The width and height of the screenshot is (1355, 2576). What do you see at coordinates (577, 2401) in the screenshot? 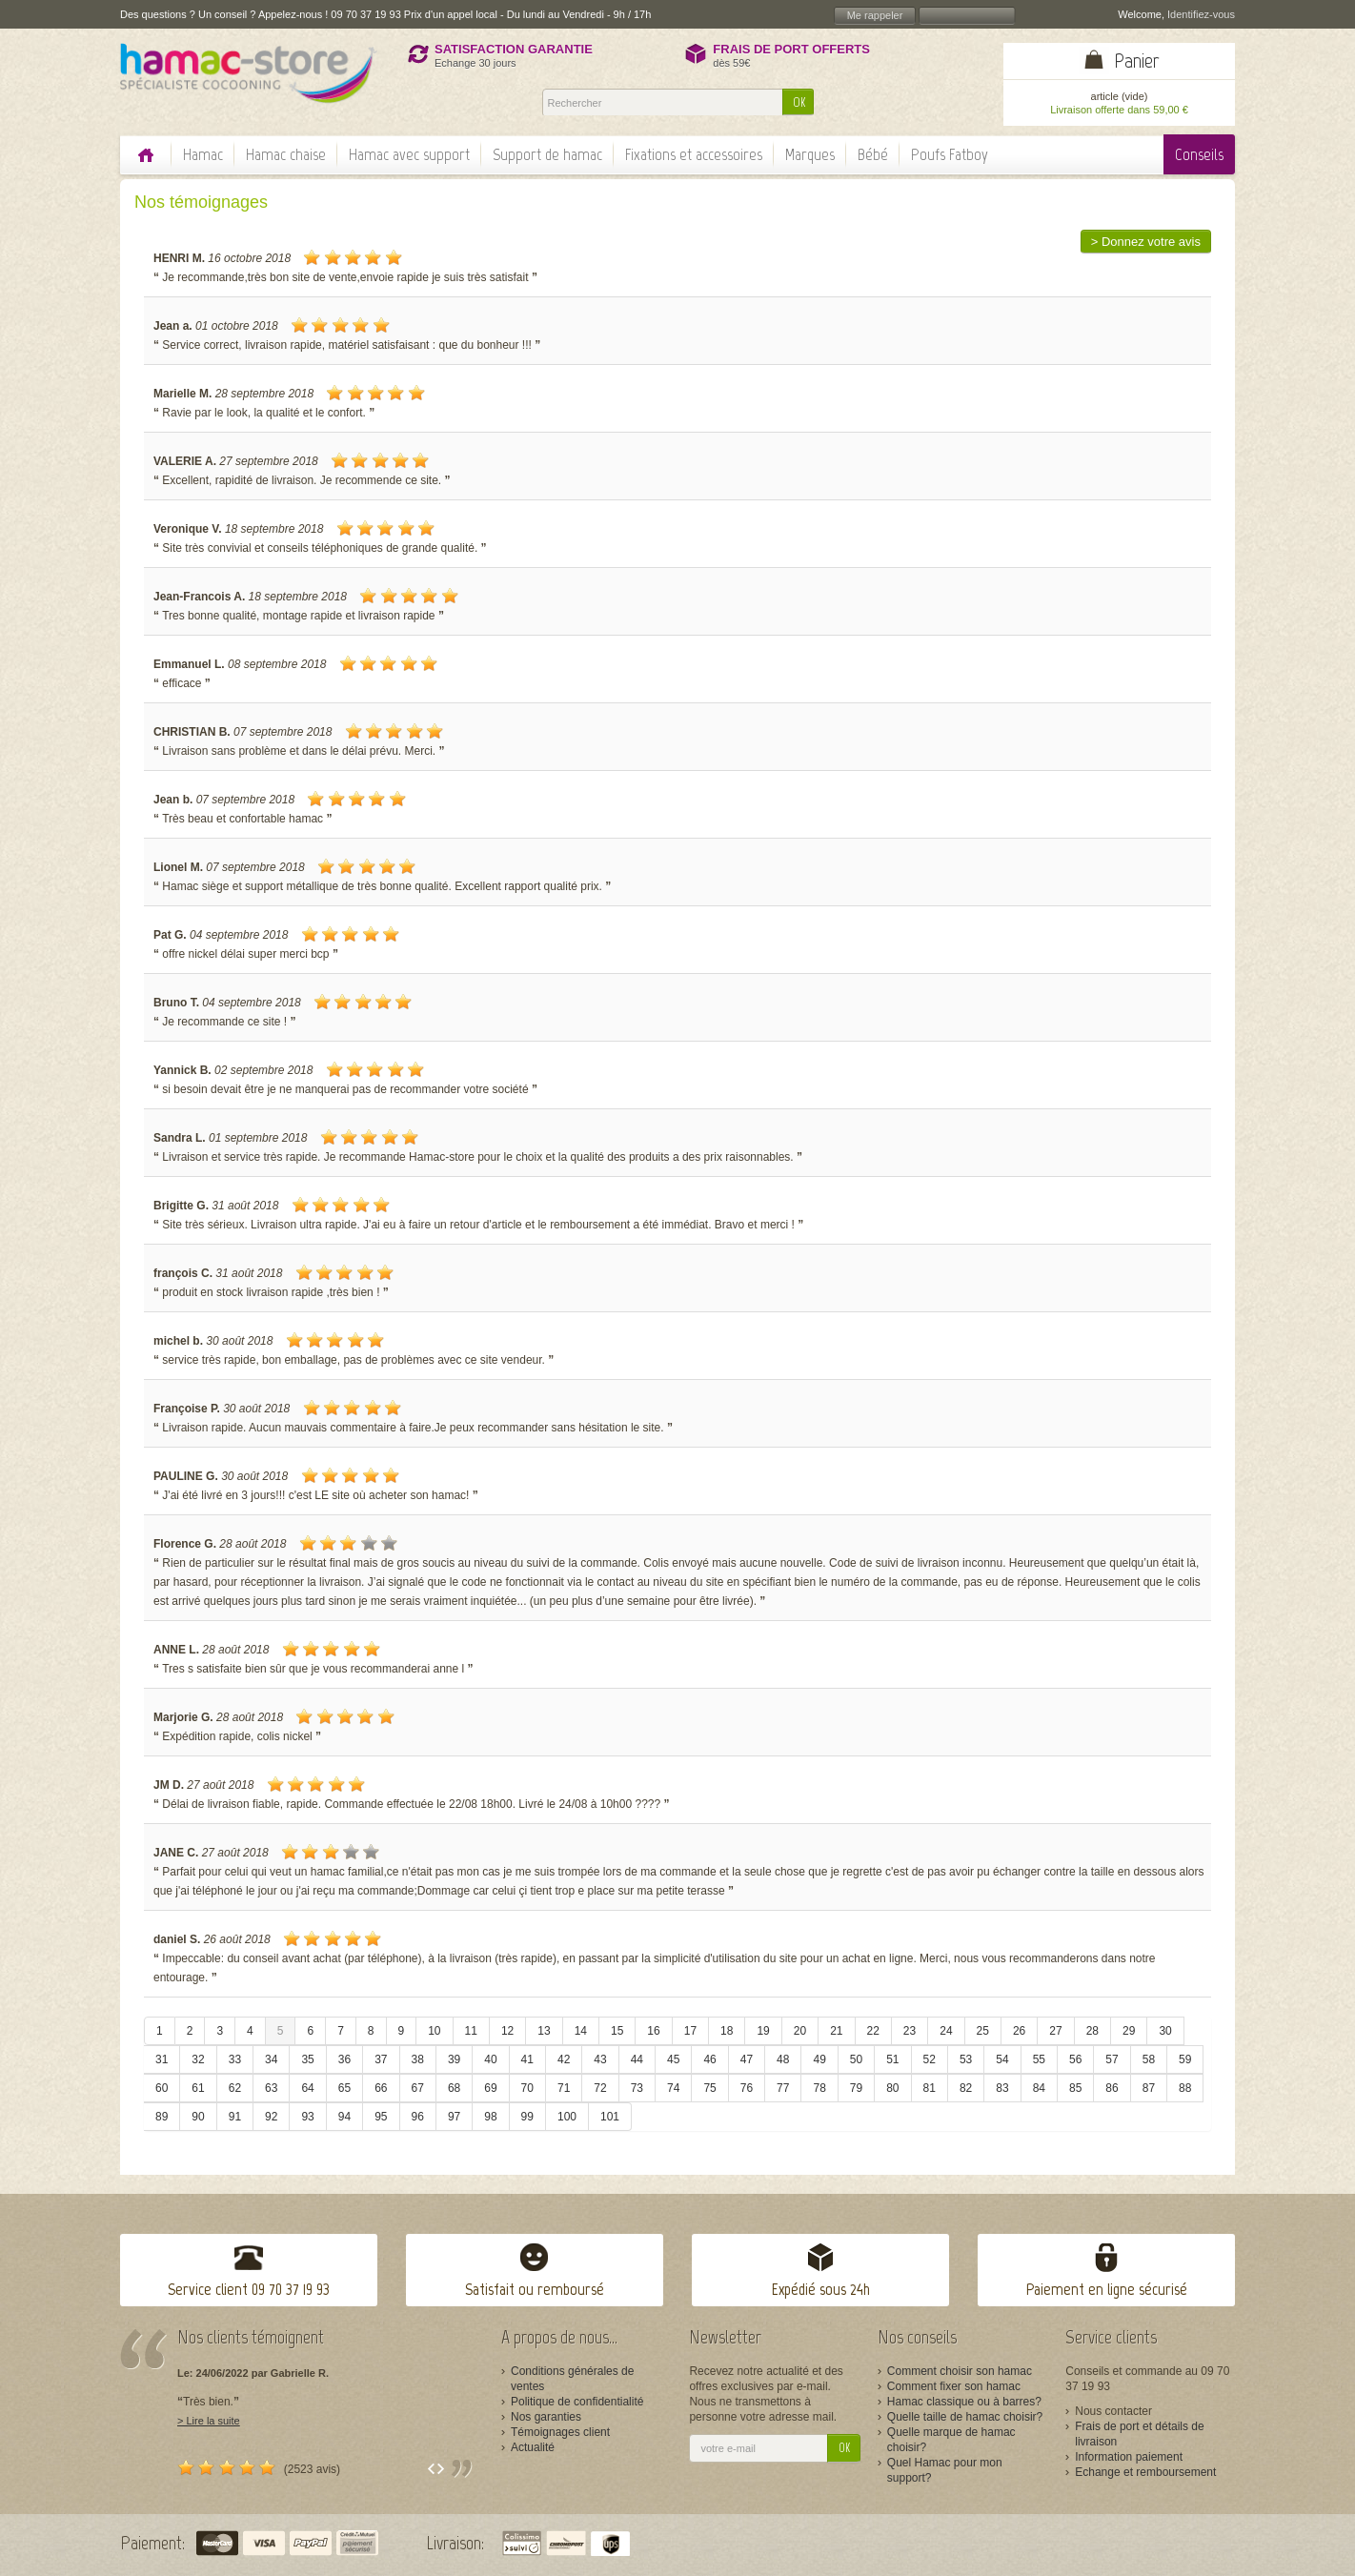
I see `Politique de confidentialité` at bounding box center [577, 2401].